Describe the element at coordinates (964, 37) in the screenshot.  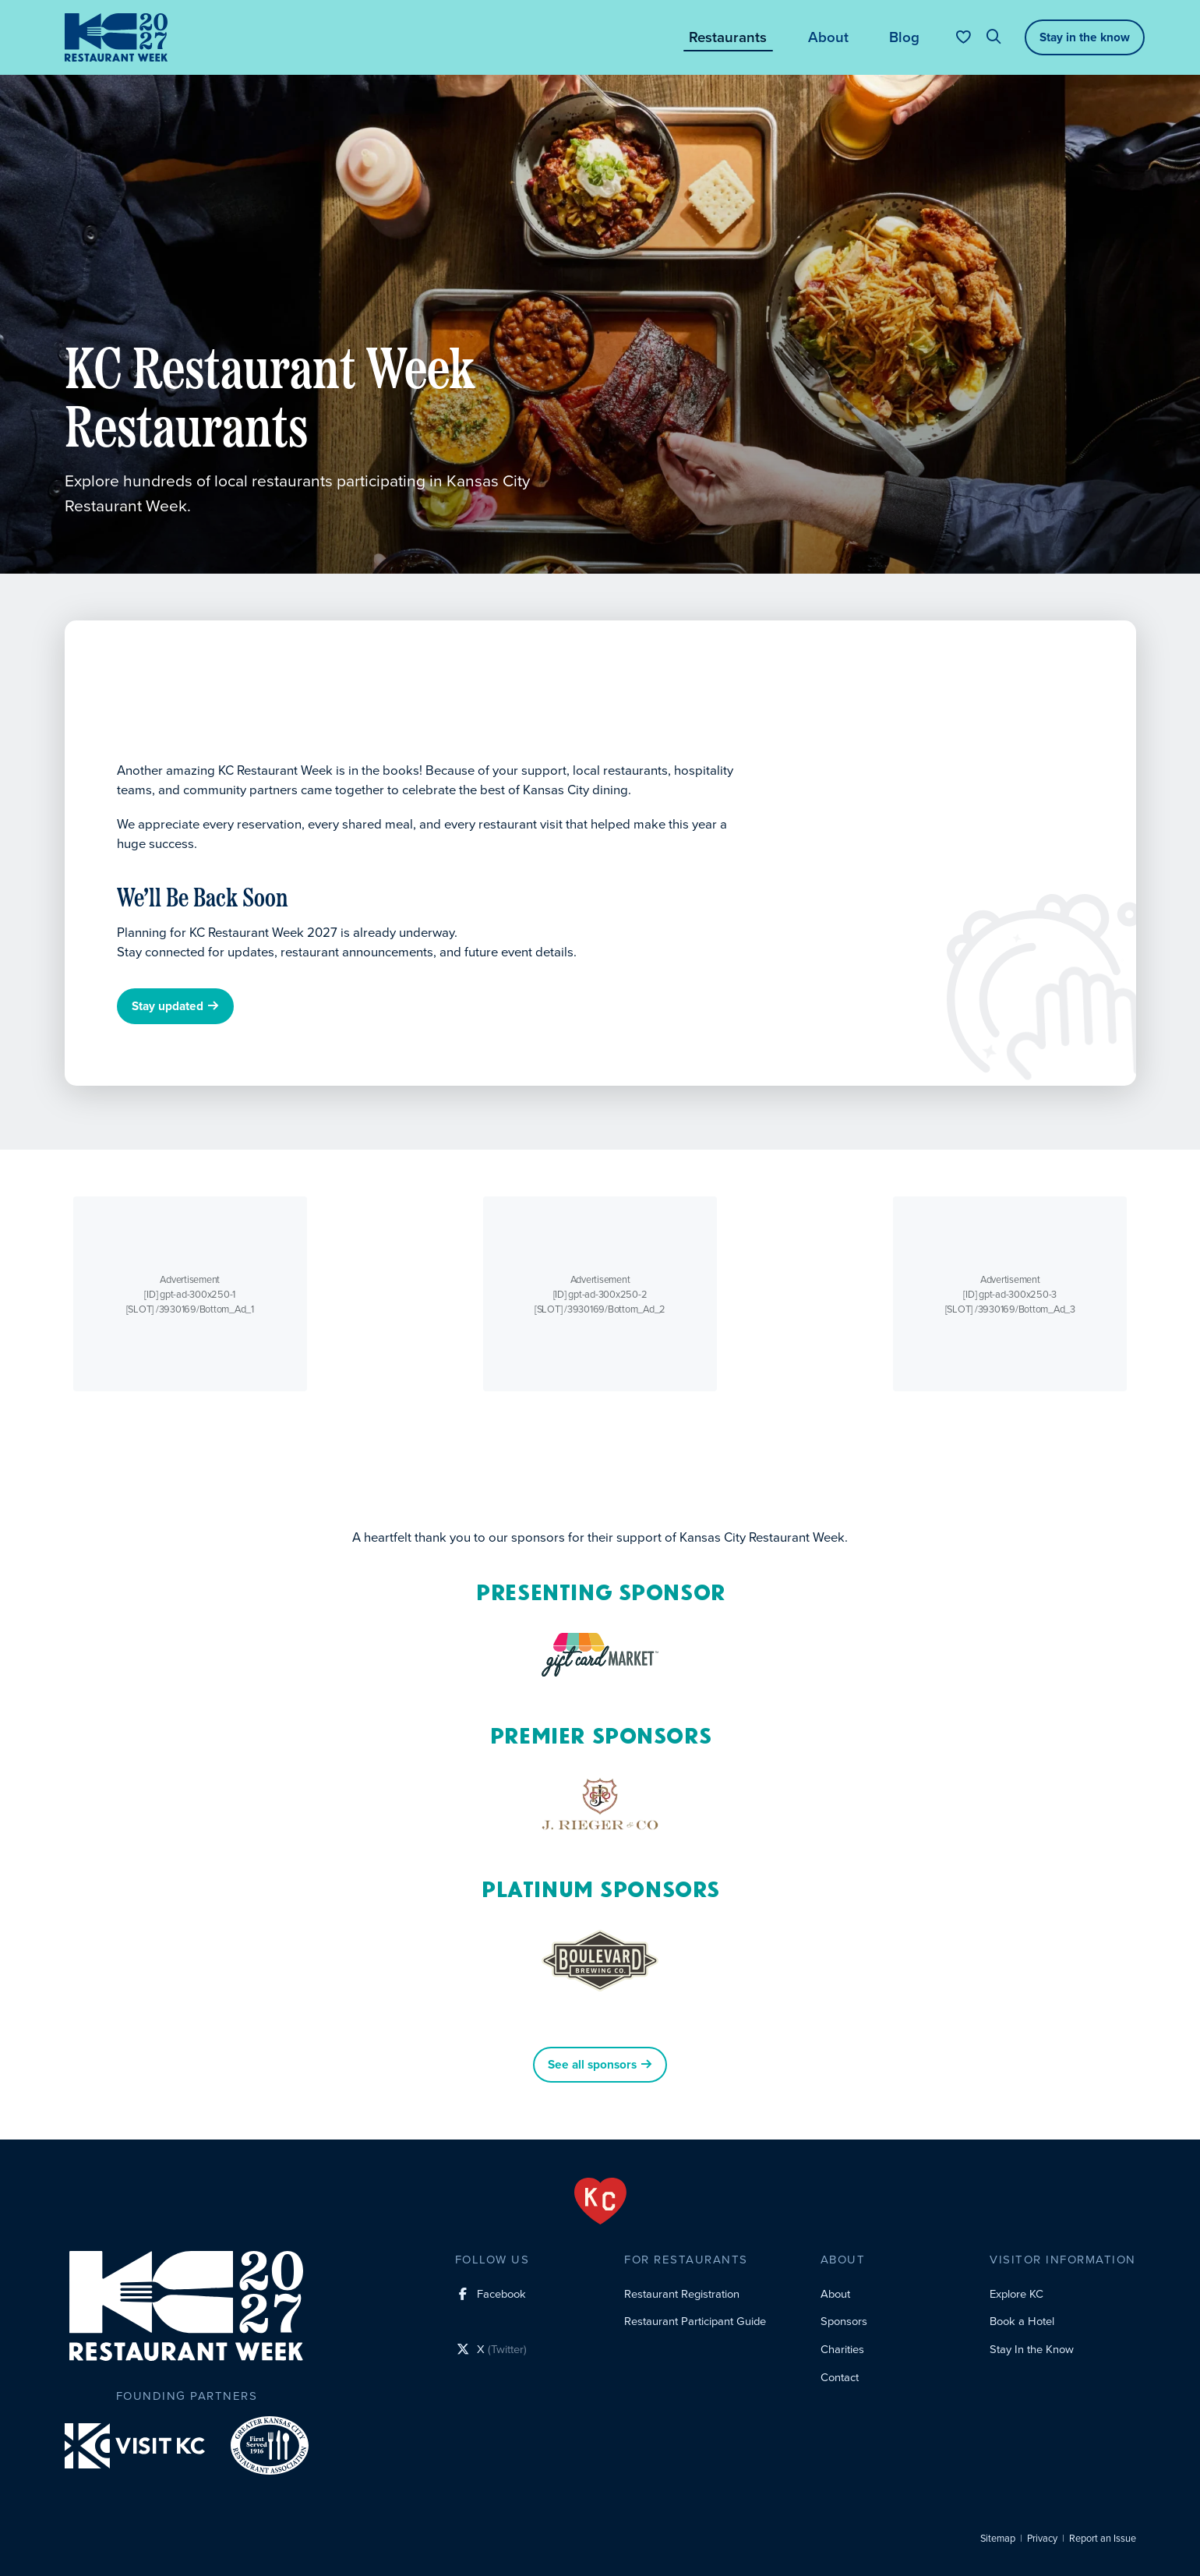
I see `[Your favorites]` at that location.